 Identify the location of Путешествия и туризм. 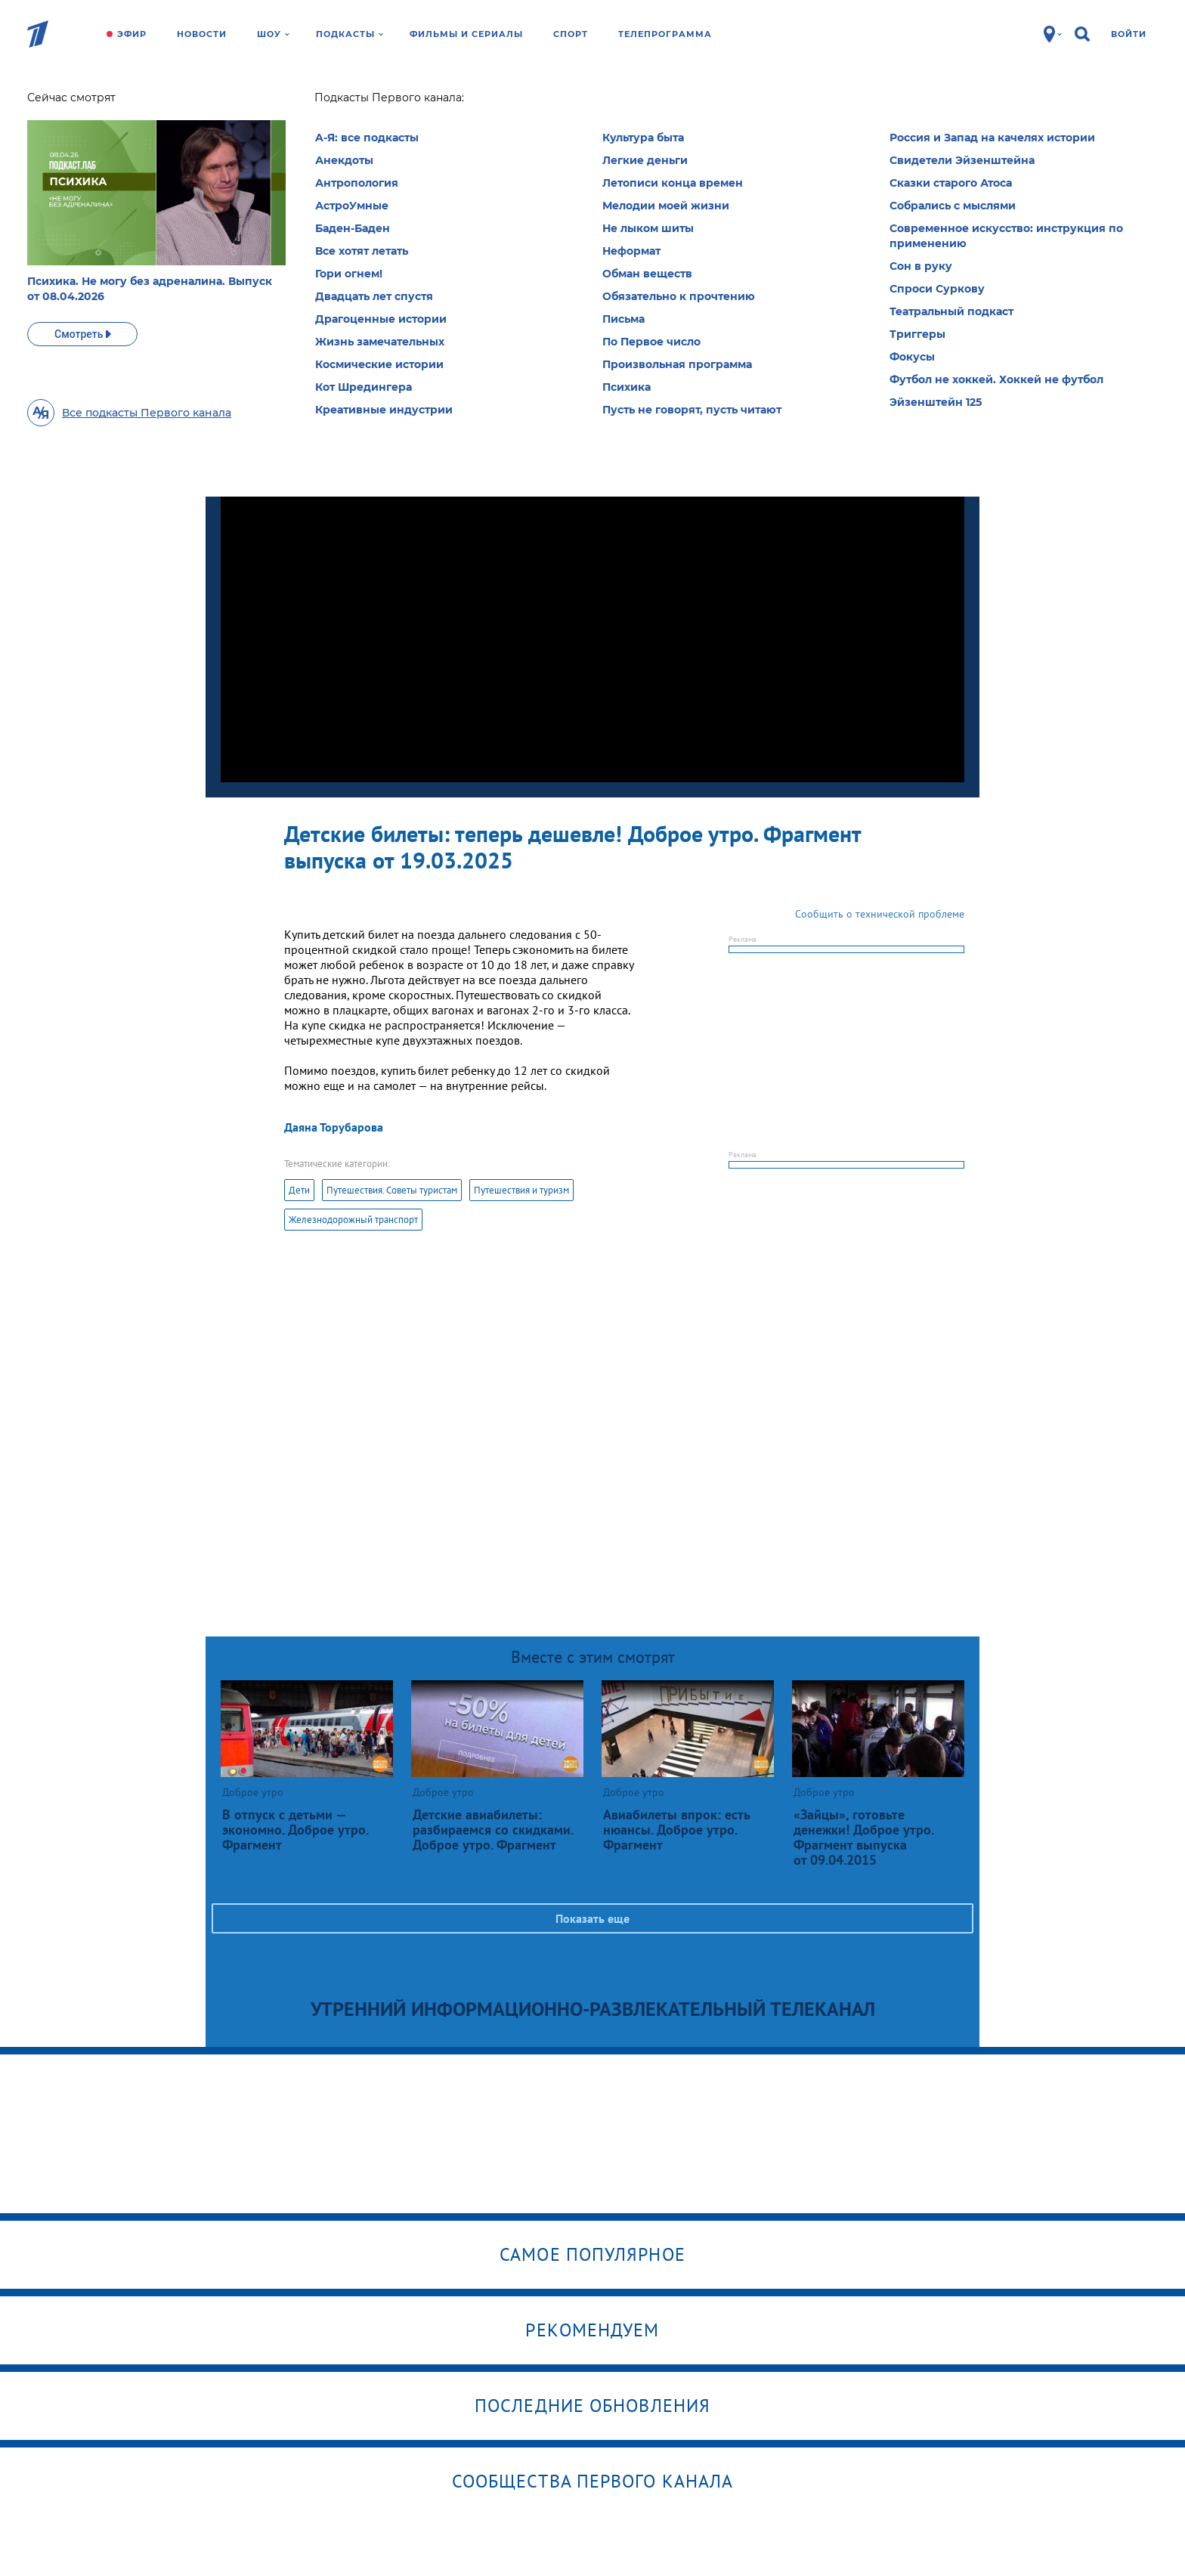
(521, 1190).